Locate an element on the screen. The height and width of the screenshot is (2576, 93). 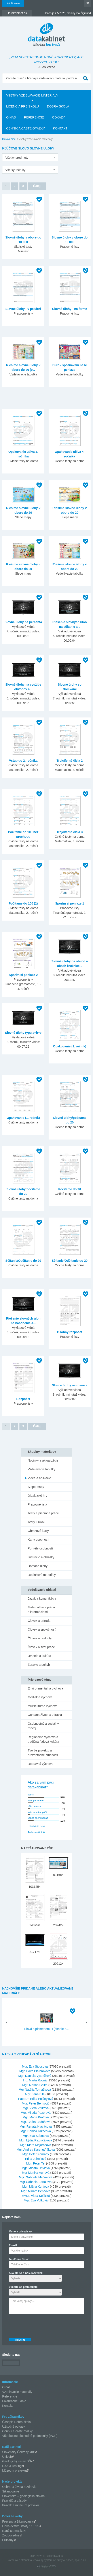
Mgr. Klára Majorošová is located at coordinates (35, 2145).